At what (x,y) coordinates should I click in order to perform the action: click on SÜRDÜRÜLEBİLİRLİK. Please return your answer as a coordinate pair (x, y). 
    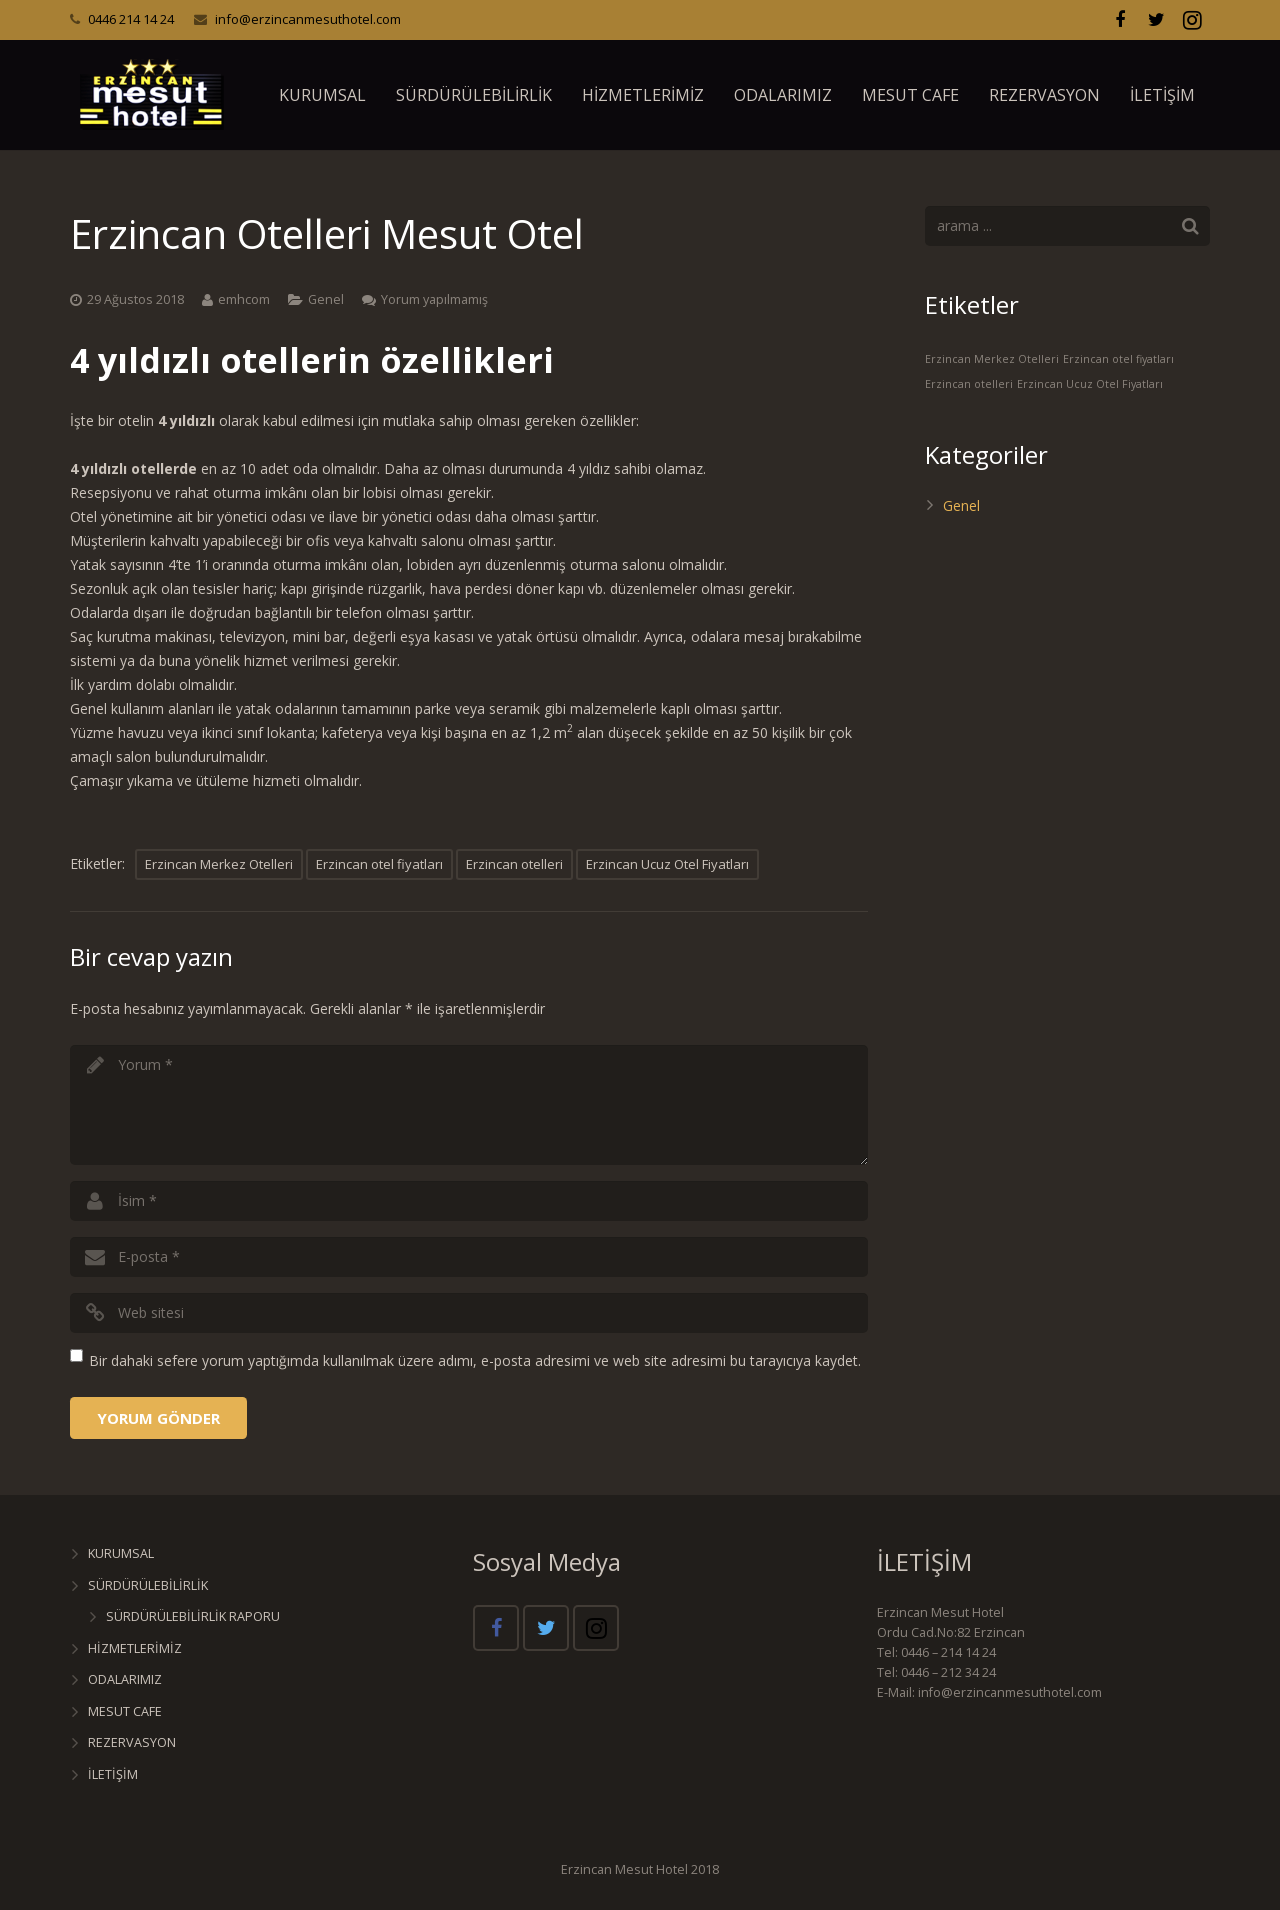
    Looking at the image, I should click on (148, 1585).